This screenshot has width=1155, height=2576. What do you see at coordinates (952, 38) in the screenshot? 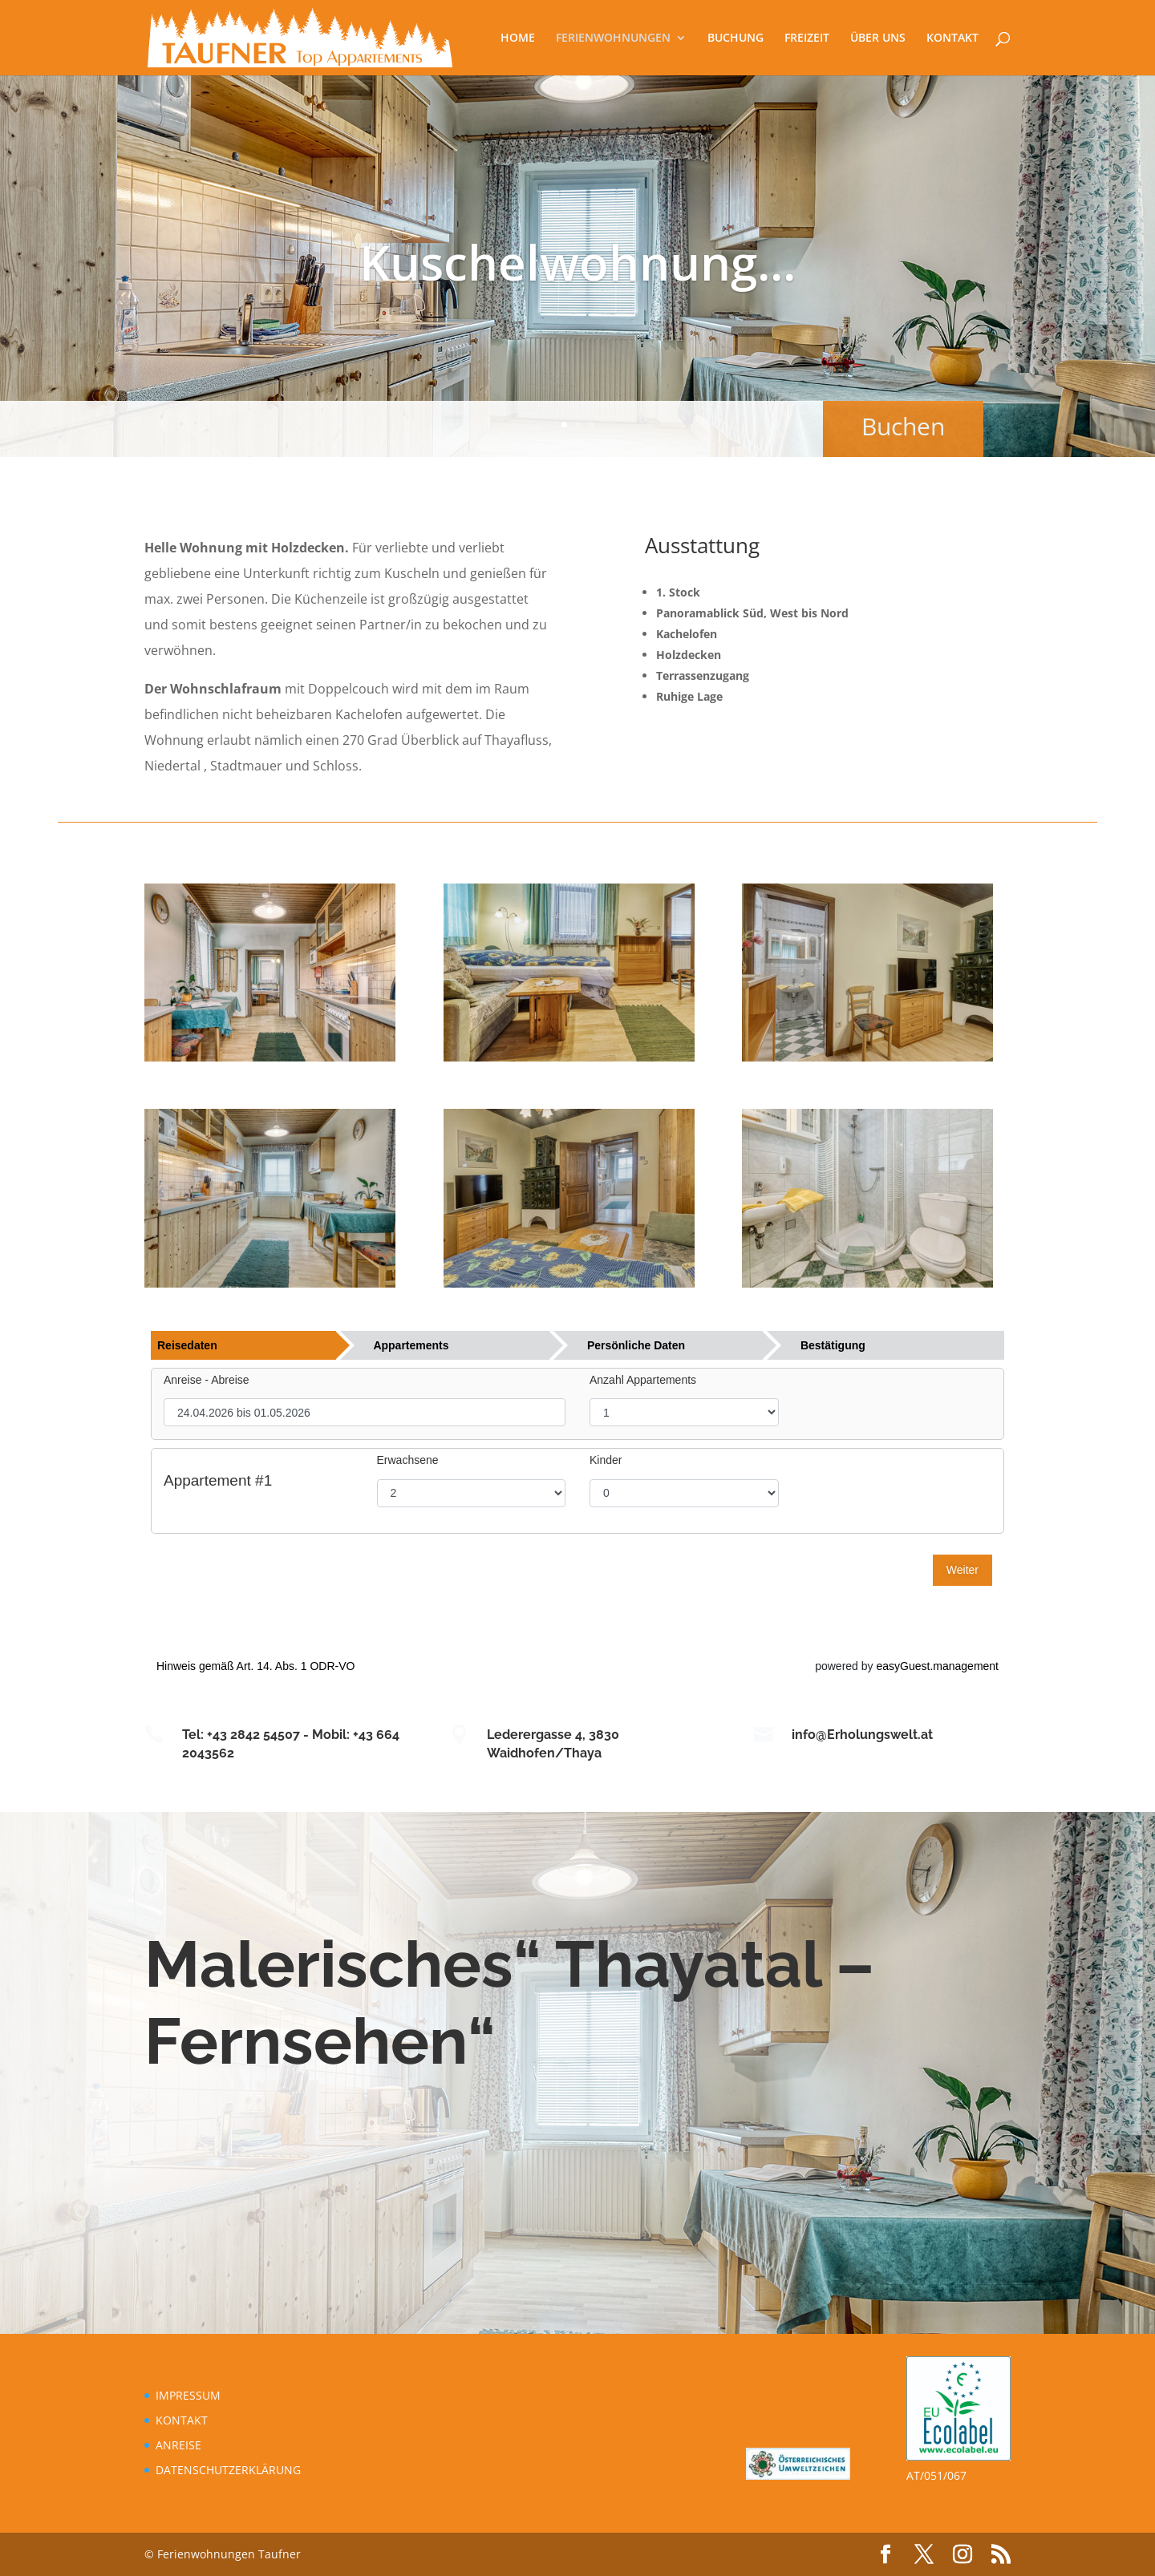
I see `KONTAKT` at bounding box center [952, 38].